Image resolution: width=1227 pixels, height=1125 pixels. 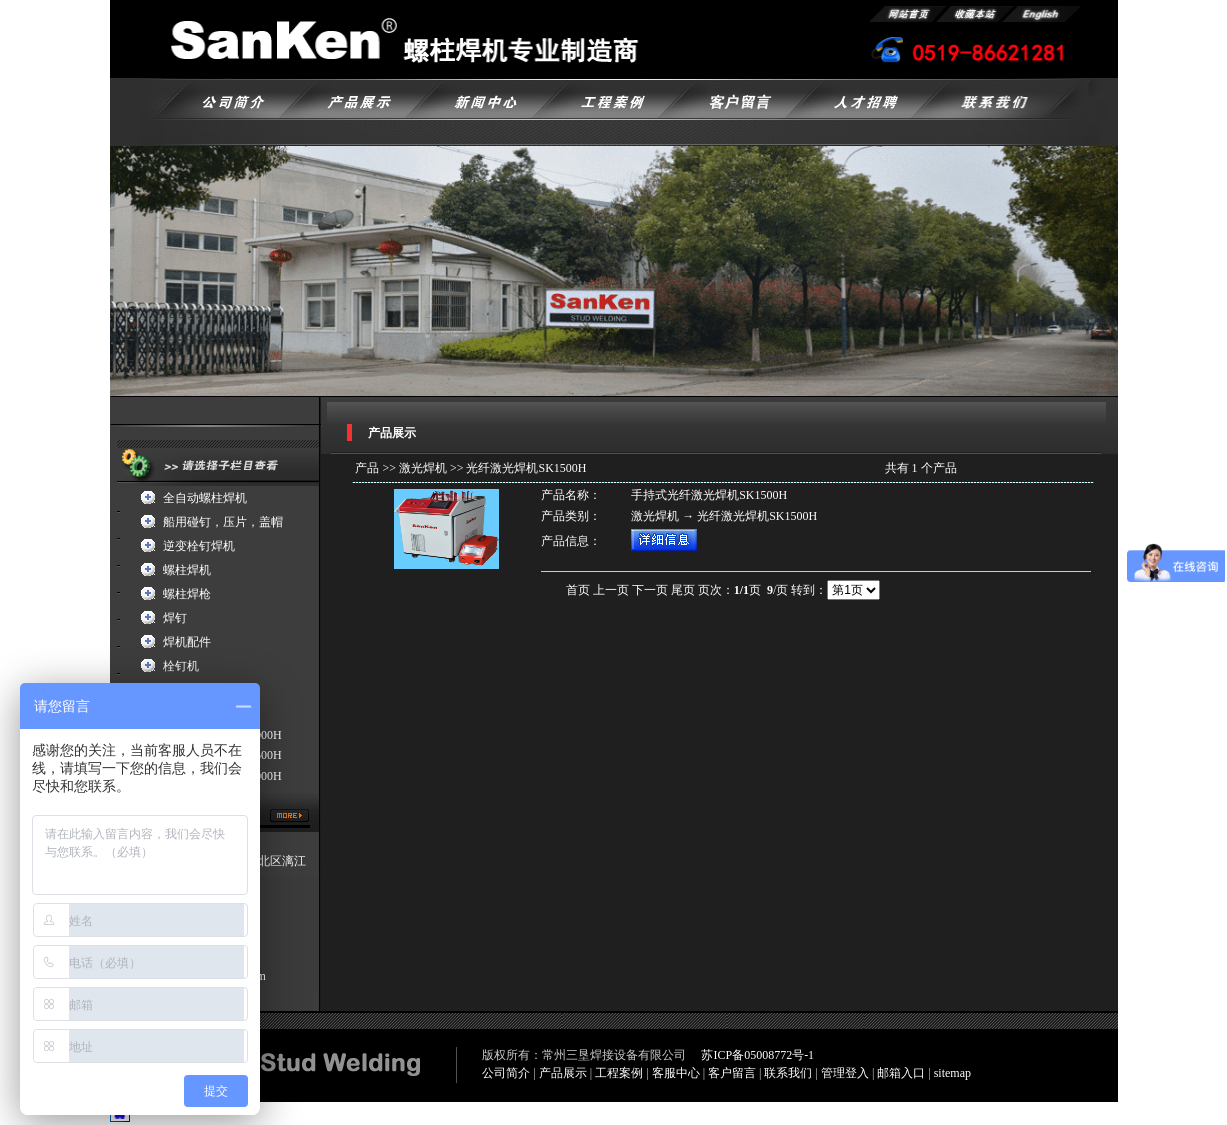 What do you see at coordinates (223, 522) in the screenshot?
I see `船用碰钉，压片，盖帽` at bounding box center [223, 522].